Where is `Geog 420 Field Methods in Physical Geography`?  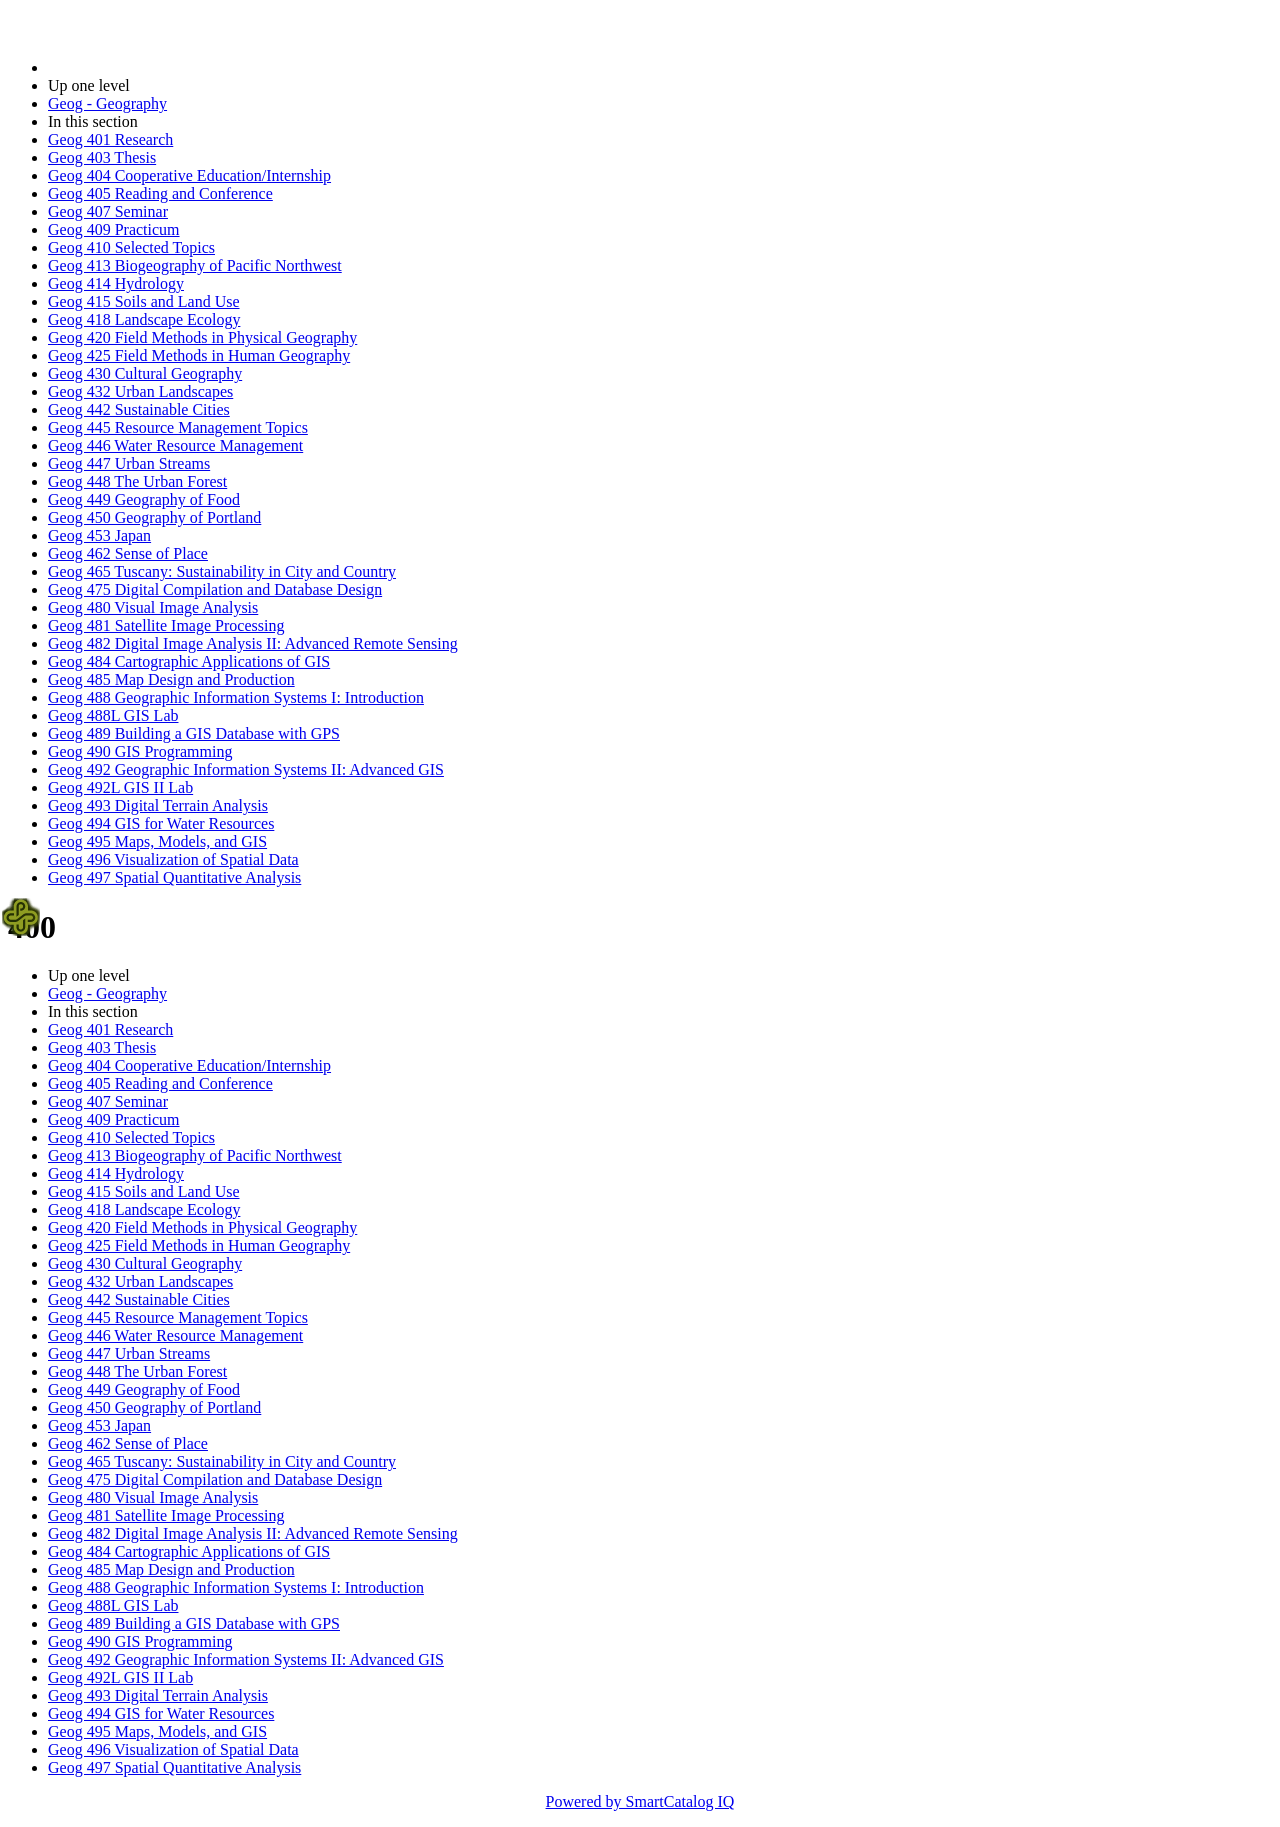 Geog 420 Field Methods in Physical Geography is located at coordinates (202, 337).